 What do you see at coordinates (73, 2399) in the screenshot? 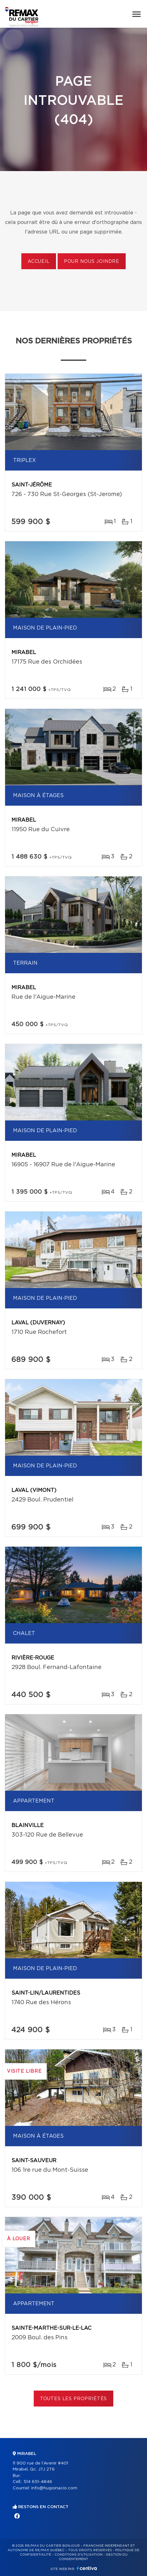
I see `Toutes les propriétés` at bounding box center [73, 2399].